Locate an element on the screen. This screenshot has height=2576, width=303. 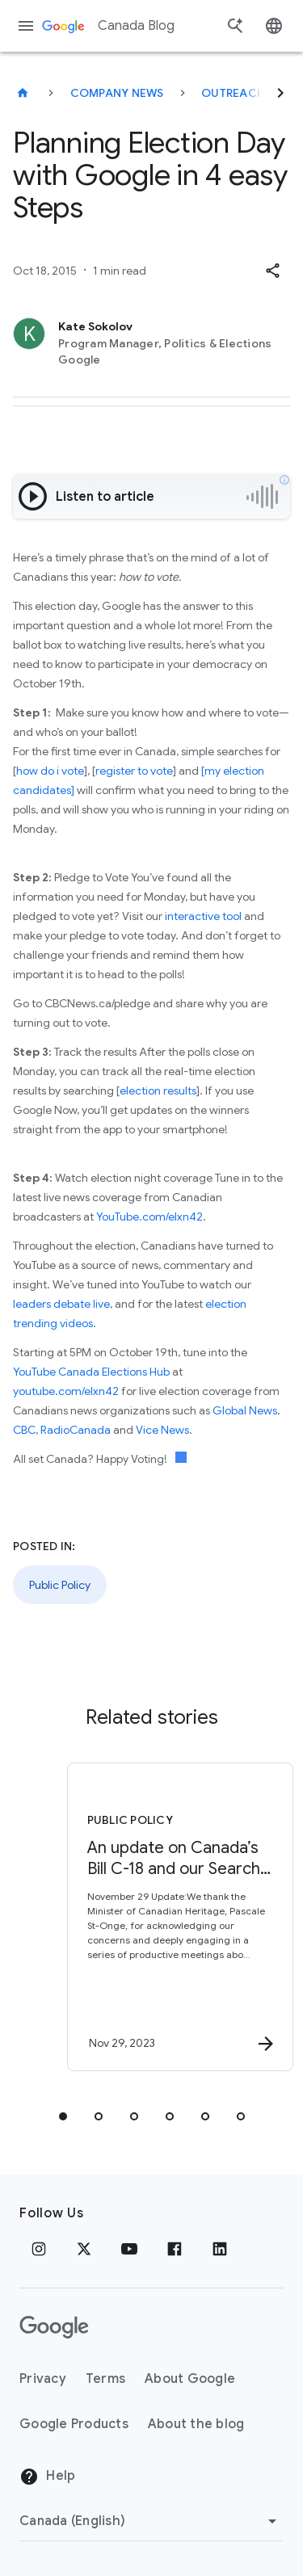
Global News is located at coordinates (245, 1410).